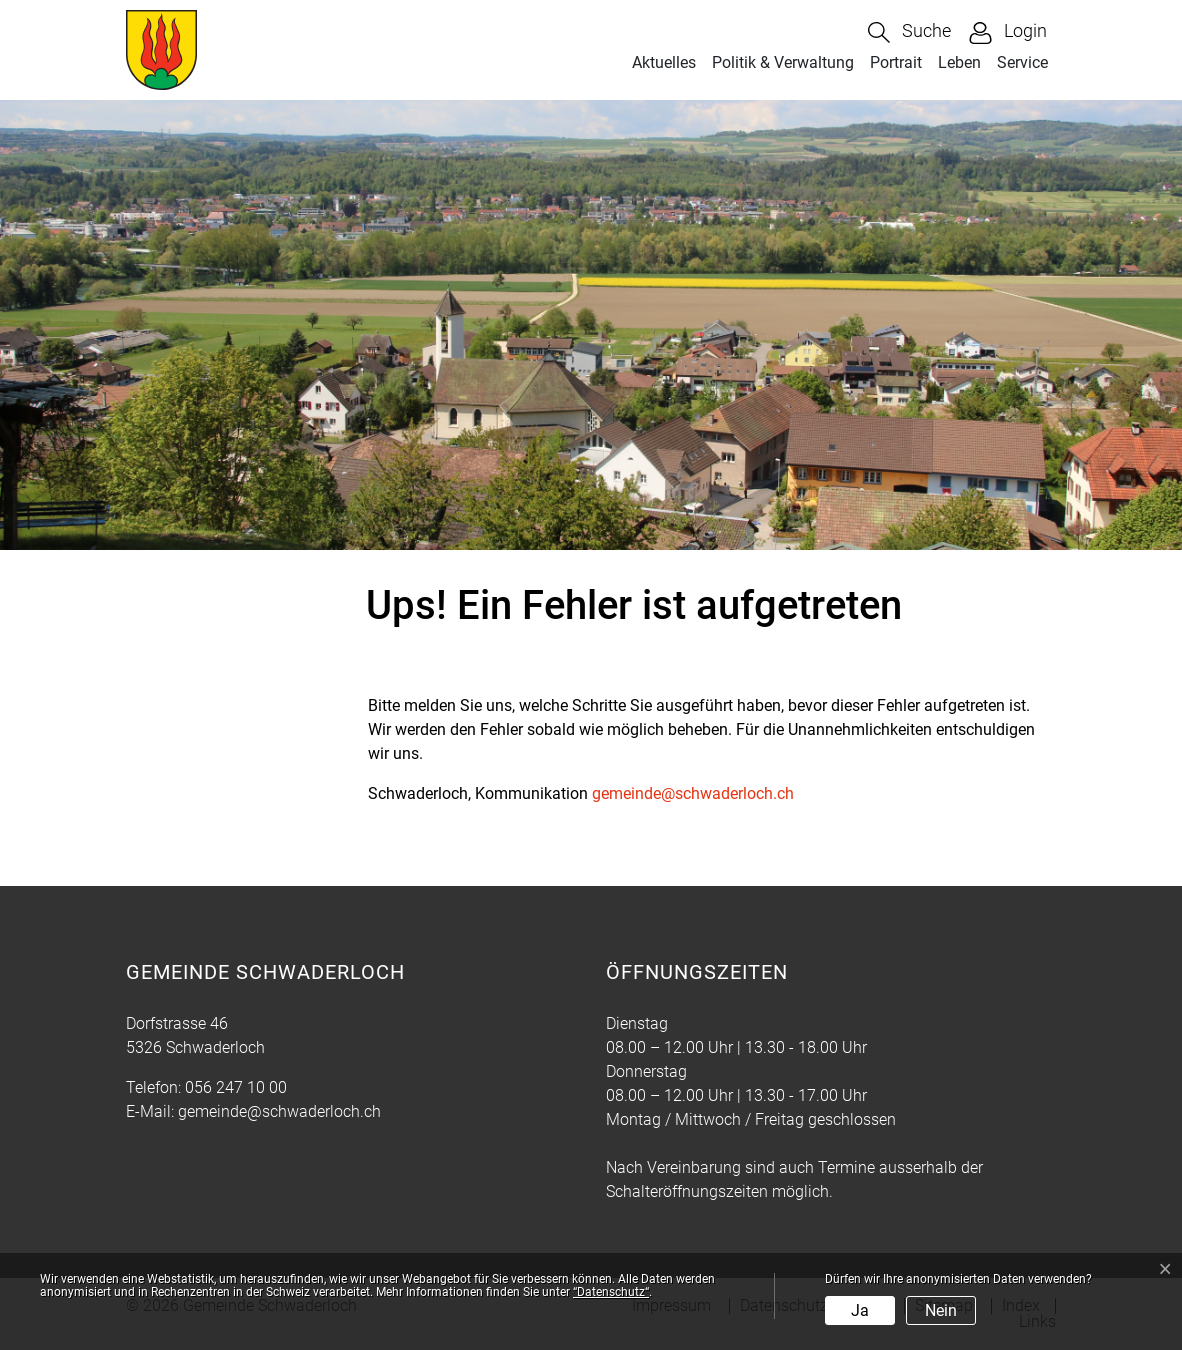 This screenshot has width=1182, height=1350. Describe the element at coordinates (1022, 62) in the screenshot. I see `Service` at that location.